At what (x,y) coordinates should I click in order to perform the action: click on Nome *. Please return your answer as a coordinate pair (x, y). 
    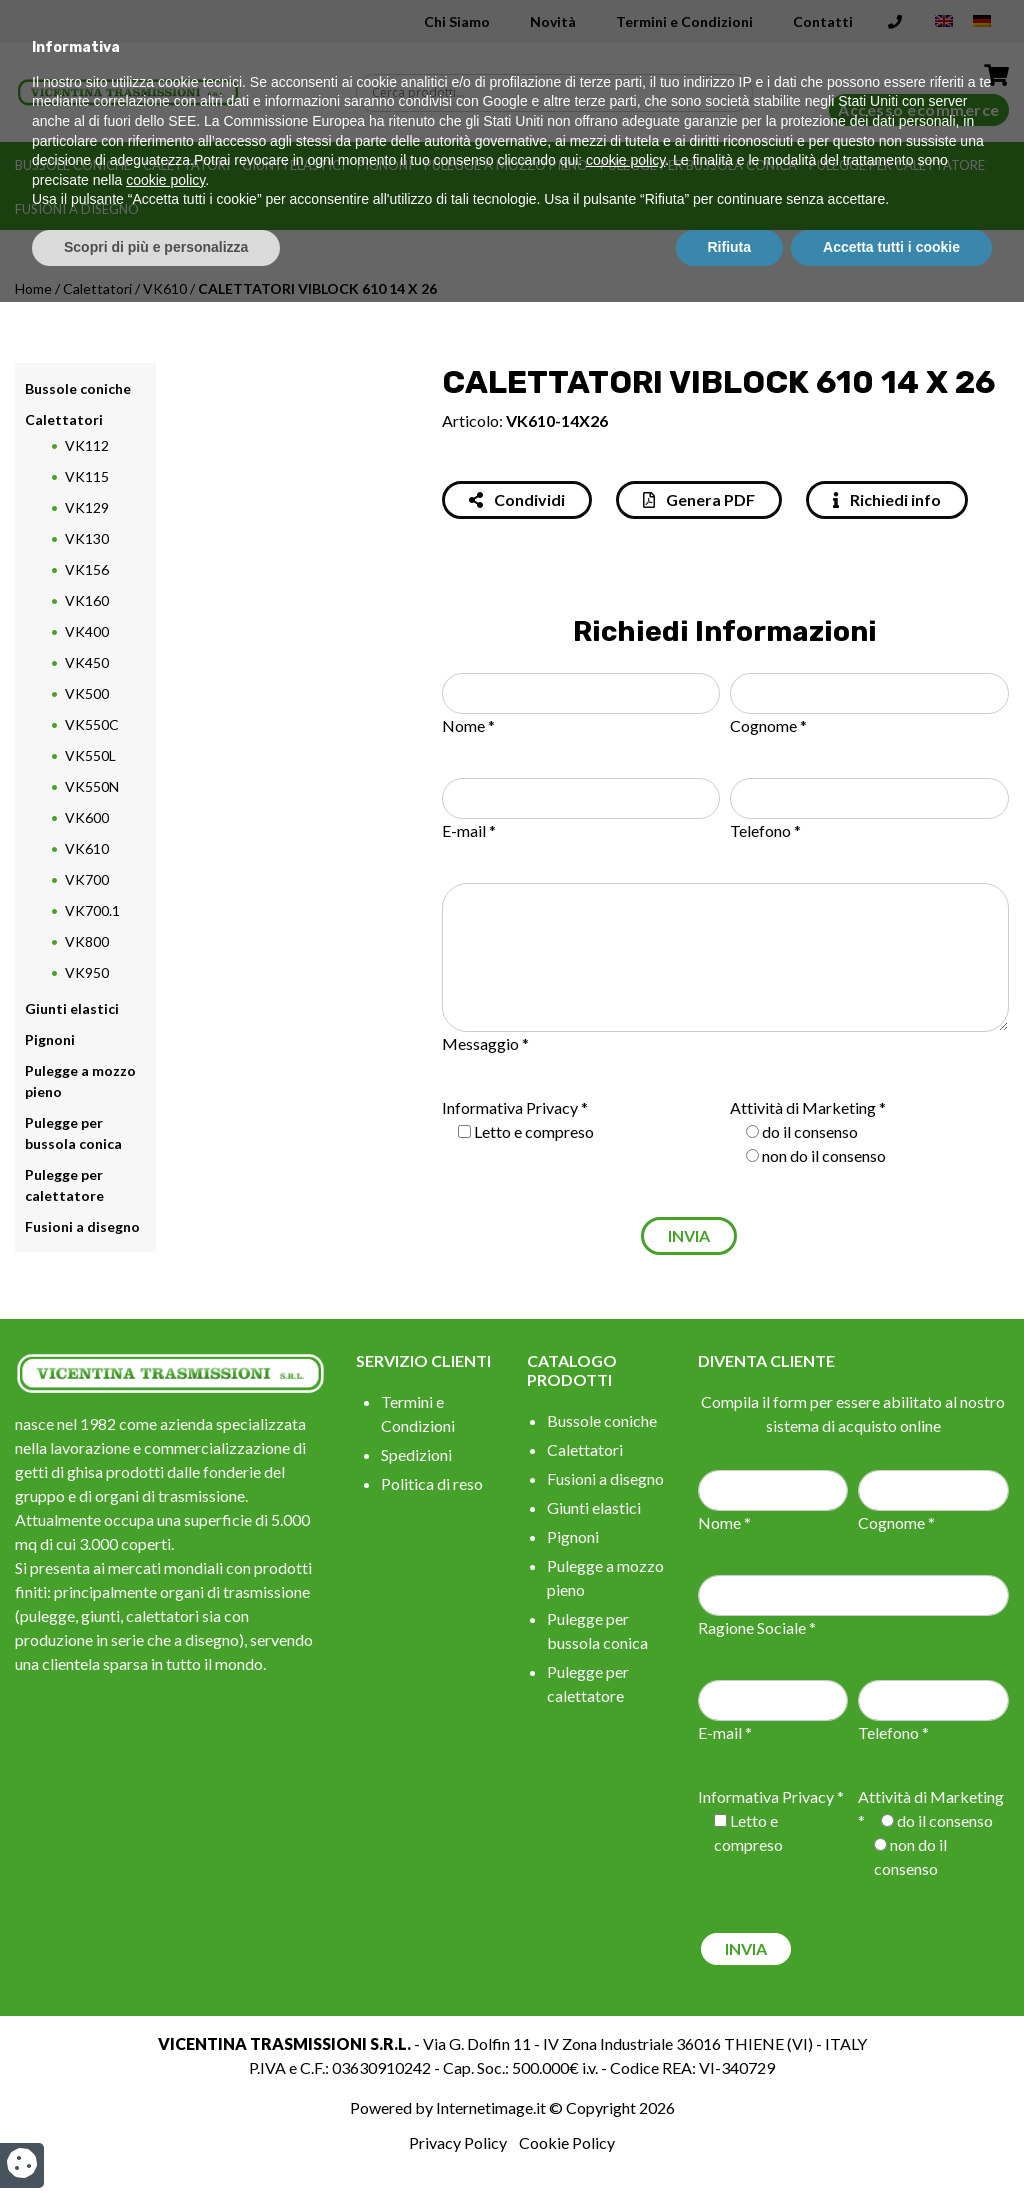
    Looking at the image, I should click on (468, 725).